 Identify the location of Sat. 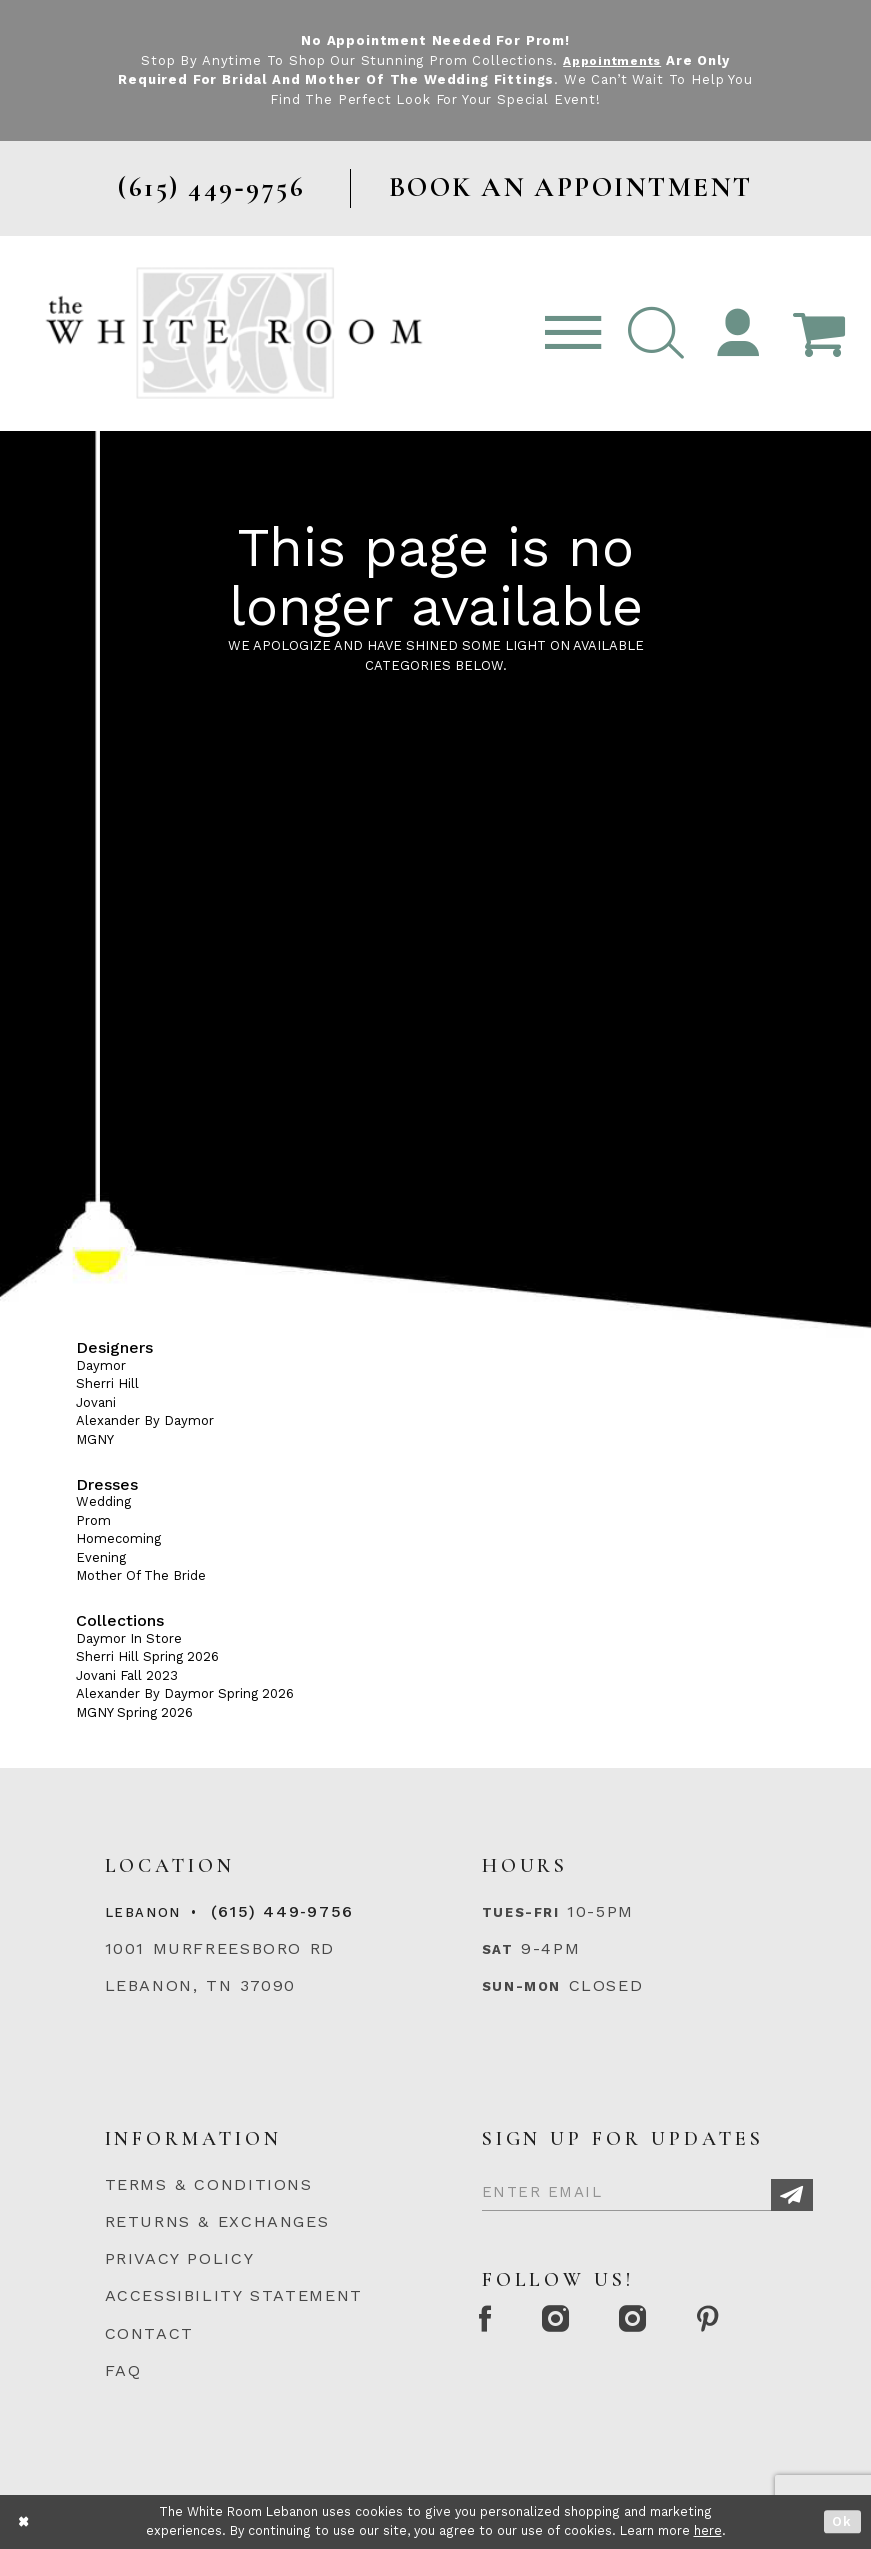
(498, 1949).